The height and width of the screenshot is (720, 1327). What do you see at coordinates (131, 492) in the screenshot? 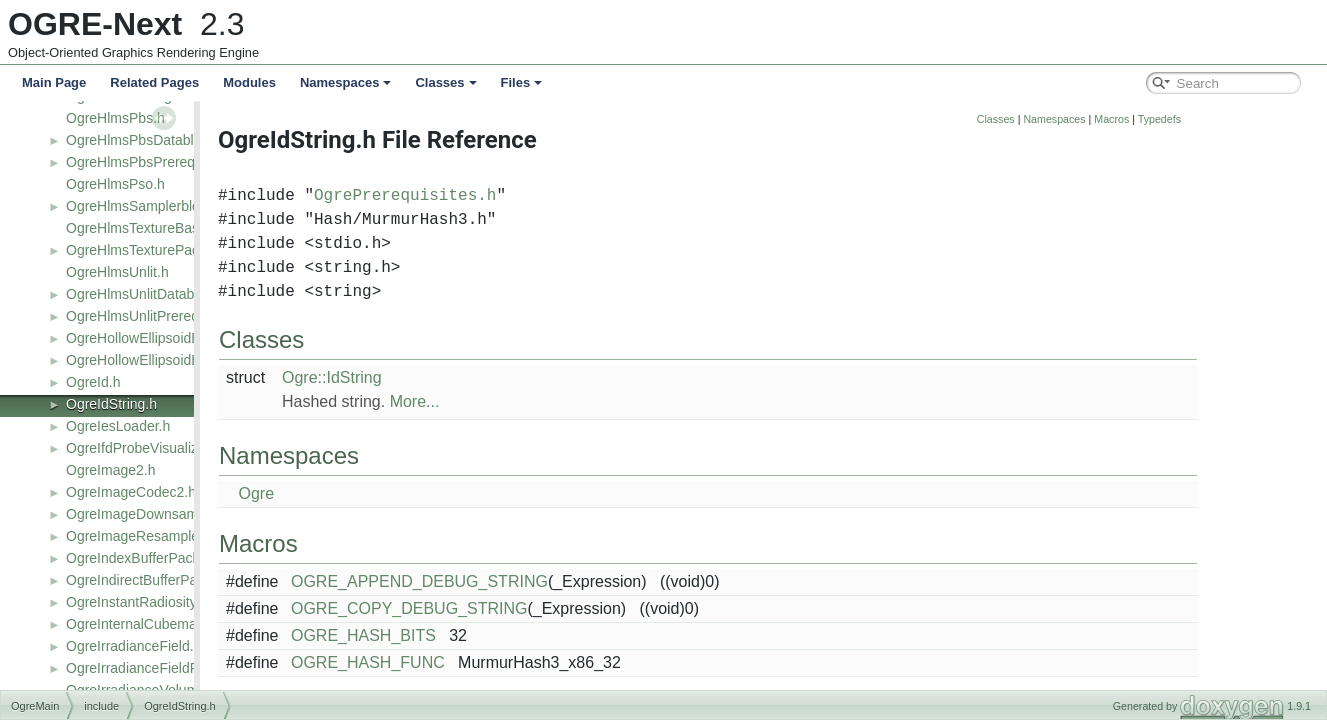
I see `OgreImageCodec2.h` at bounding box center [131, 492].